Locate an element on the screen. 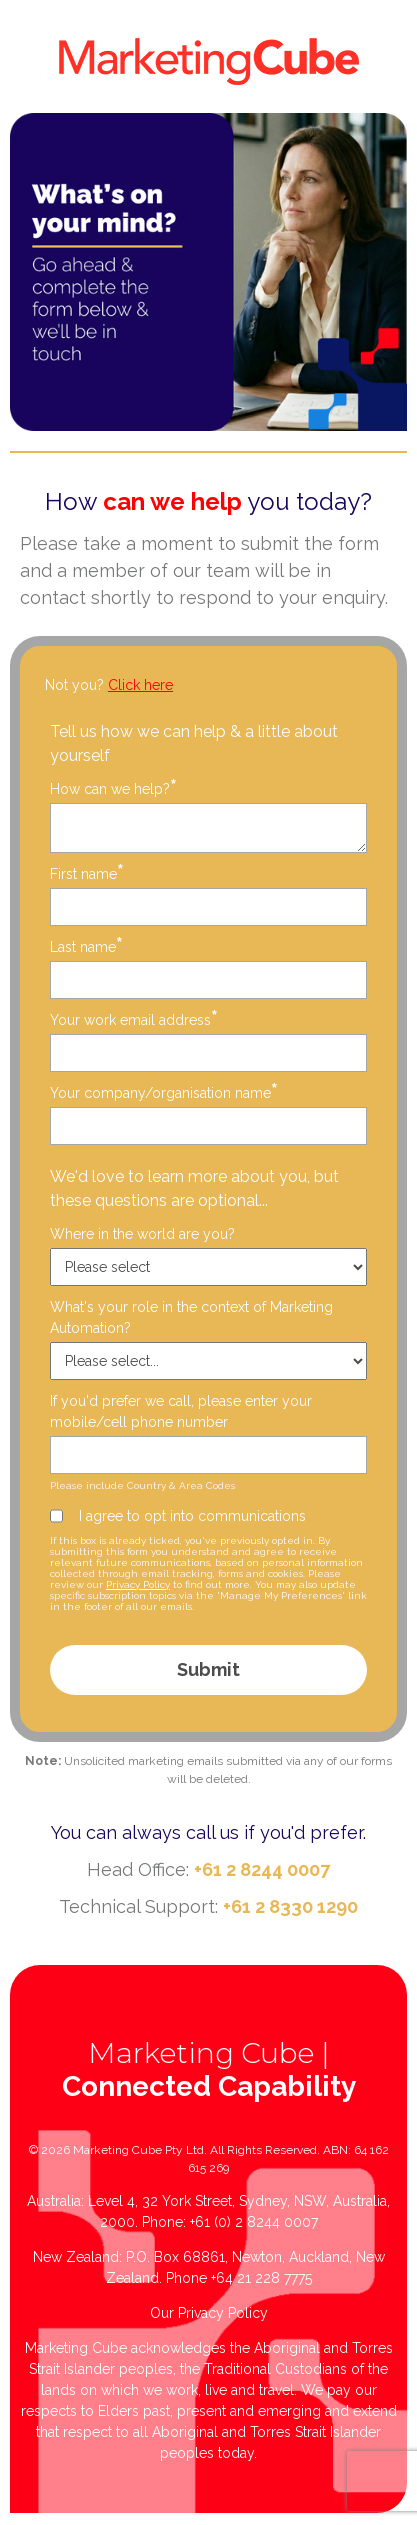 Image resolution: width=417 pixels, height=2525 pixels. How can we help? is located at coordinates (113, 788).